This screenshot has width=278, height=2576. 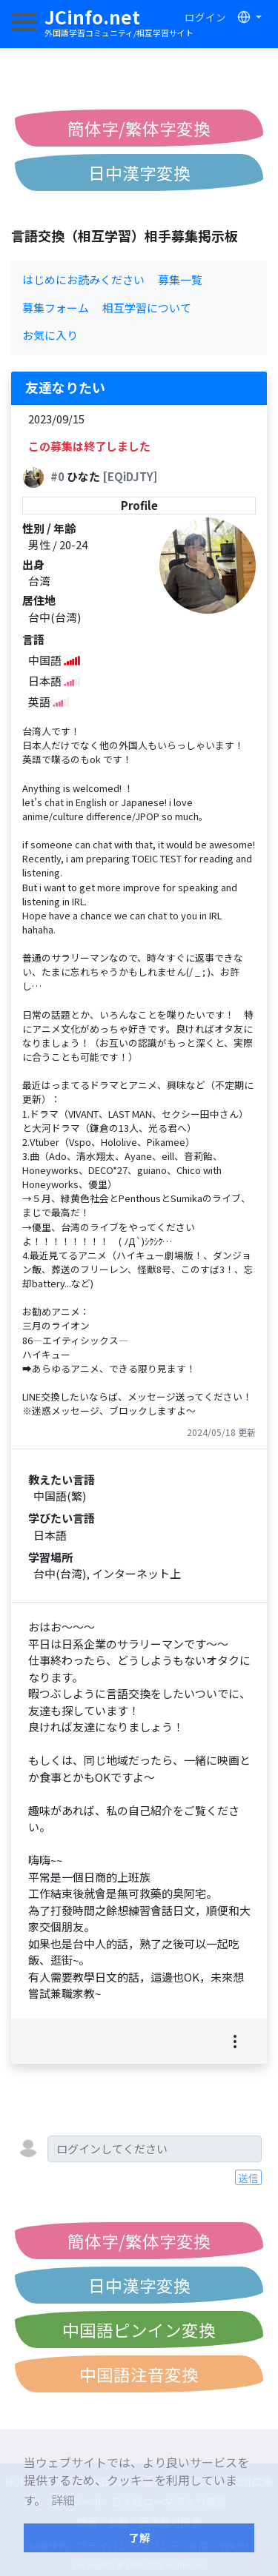 What do you see at coordinates (180, 279) in the screenshot?
I see `募集一覧` at bounding box center [180, 279].